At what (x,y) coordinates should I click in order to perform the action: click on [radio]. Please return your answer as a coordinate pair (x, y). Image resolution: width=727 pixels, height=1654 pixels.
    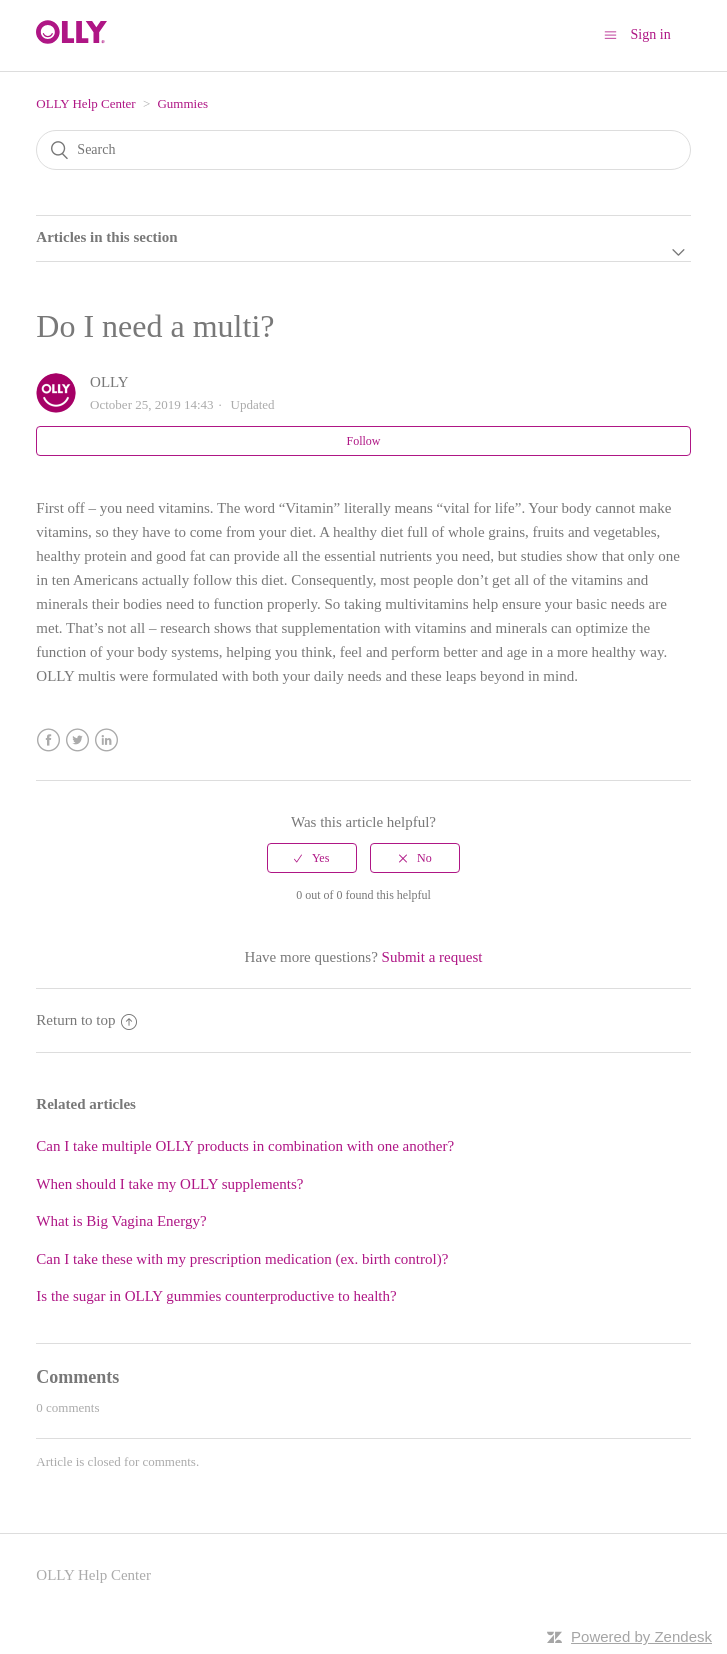
    Looking at the image, I should click on (312, 858).